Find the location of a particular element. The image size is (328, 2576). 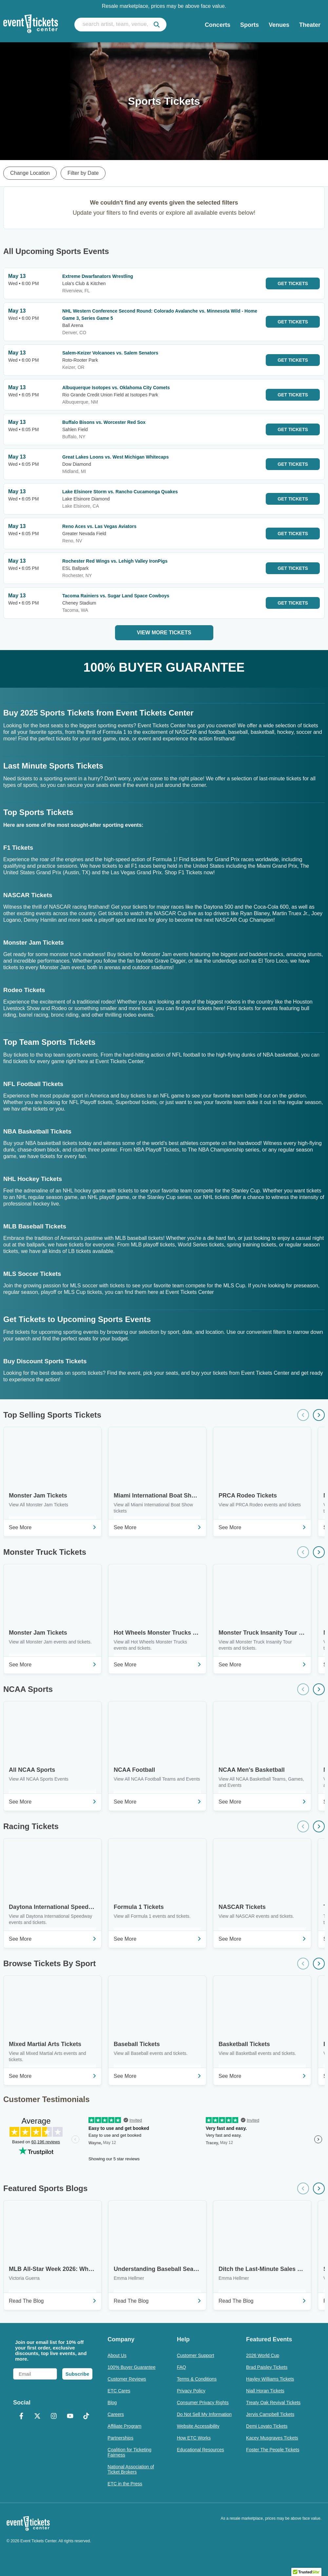

Subscribe is located at coordinates (77, 2374).